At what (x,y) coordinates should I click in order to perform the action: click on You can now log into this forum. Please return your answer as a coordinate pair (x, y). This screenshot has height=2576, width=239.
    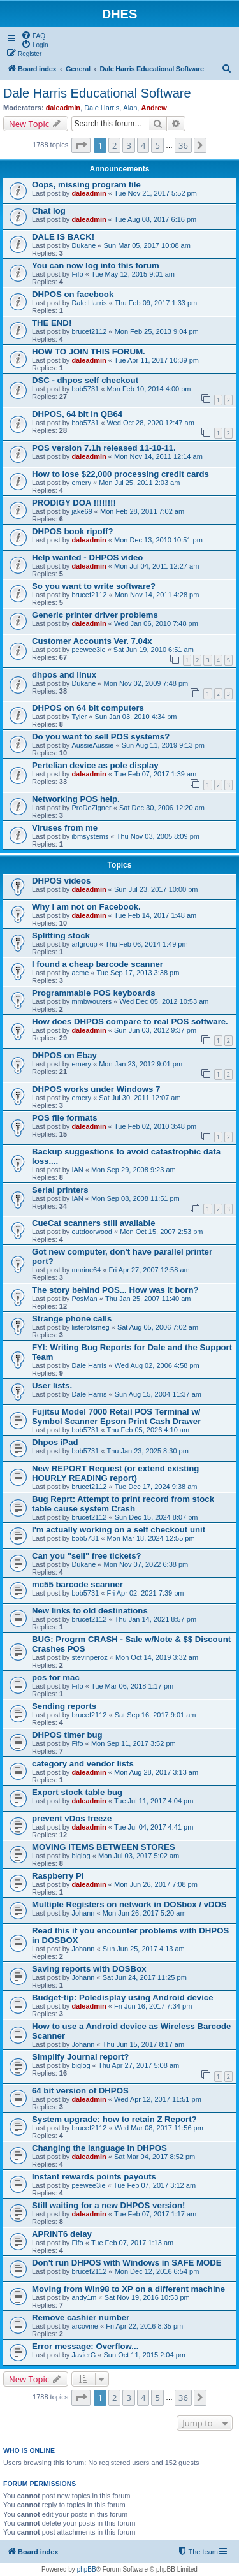
    Looking at the image, I should click on (95, 265).